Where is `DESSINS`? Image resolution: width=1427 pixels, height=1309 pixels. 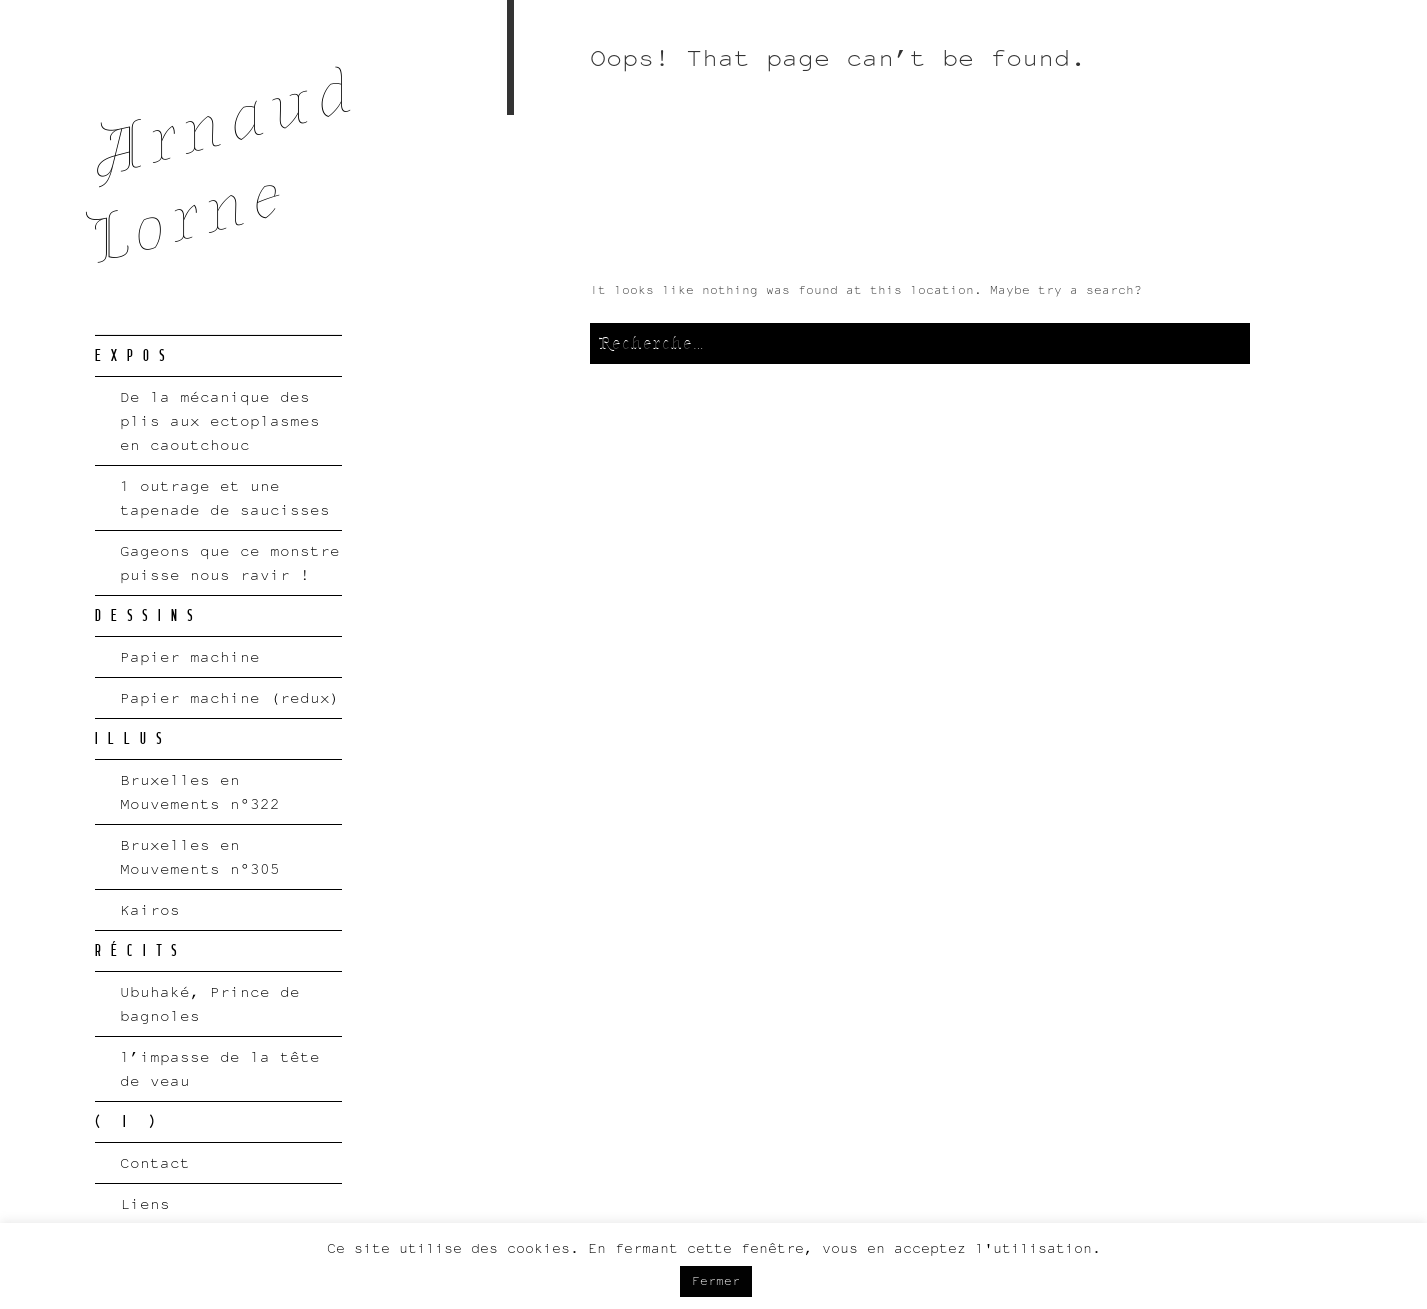 DESSINS is located at coordinates (149, 616).